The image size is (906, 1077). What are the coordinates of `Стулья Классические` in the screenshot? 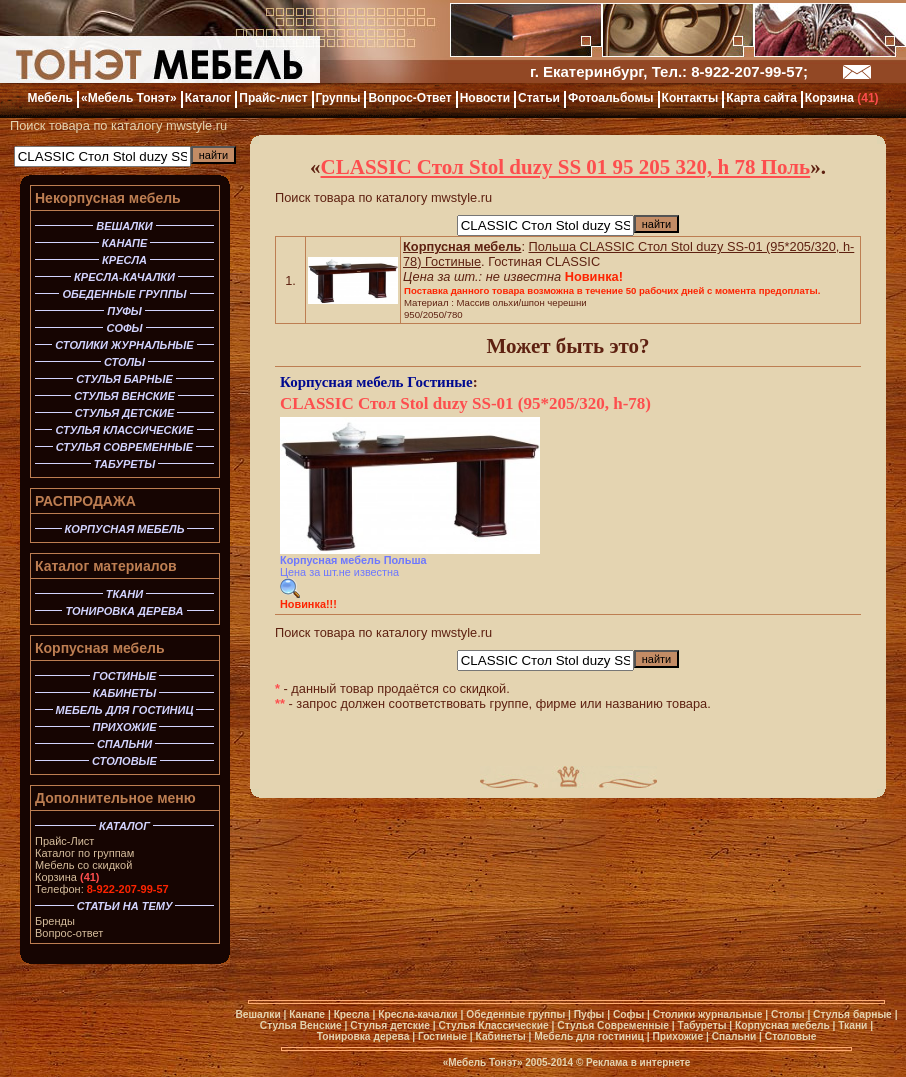 It's located at (493, 1025).